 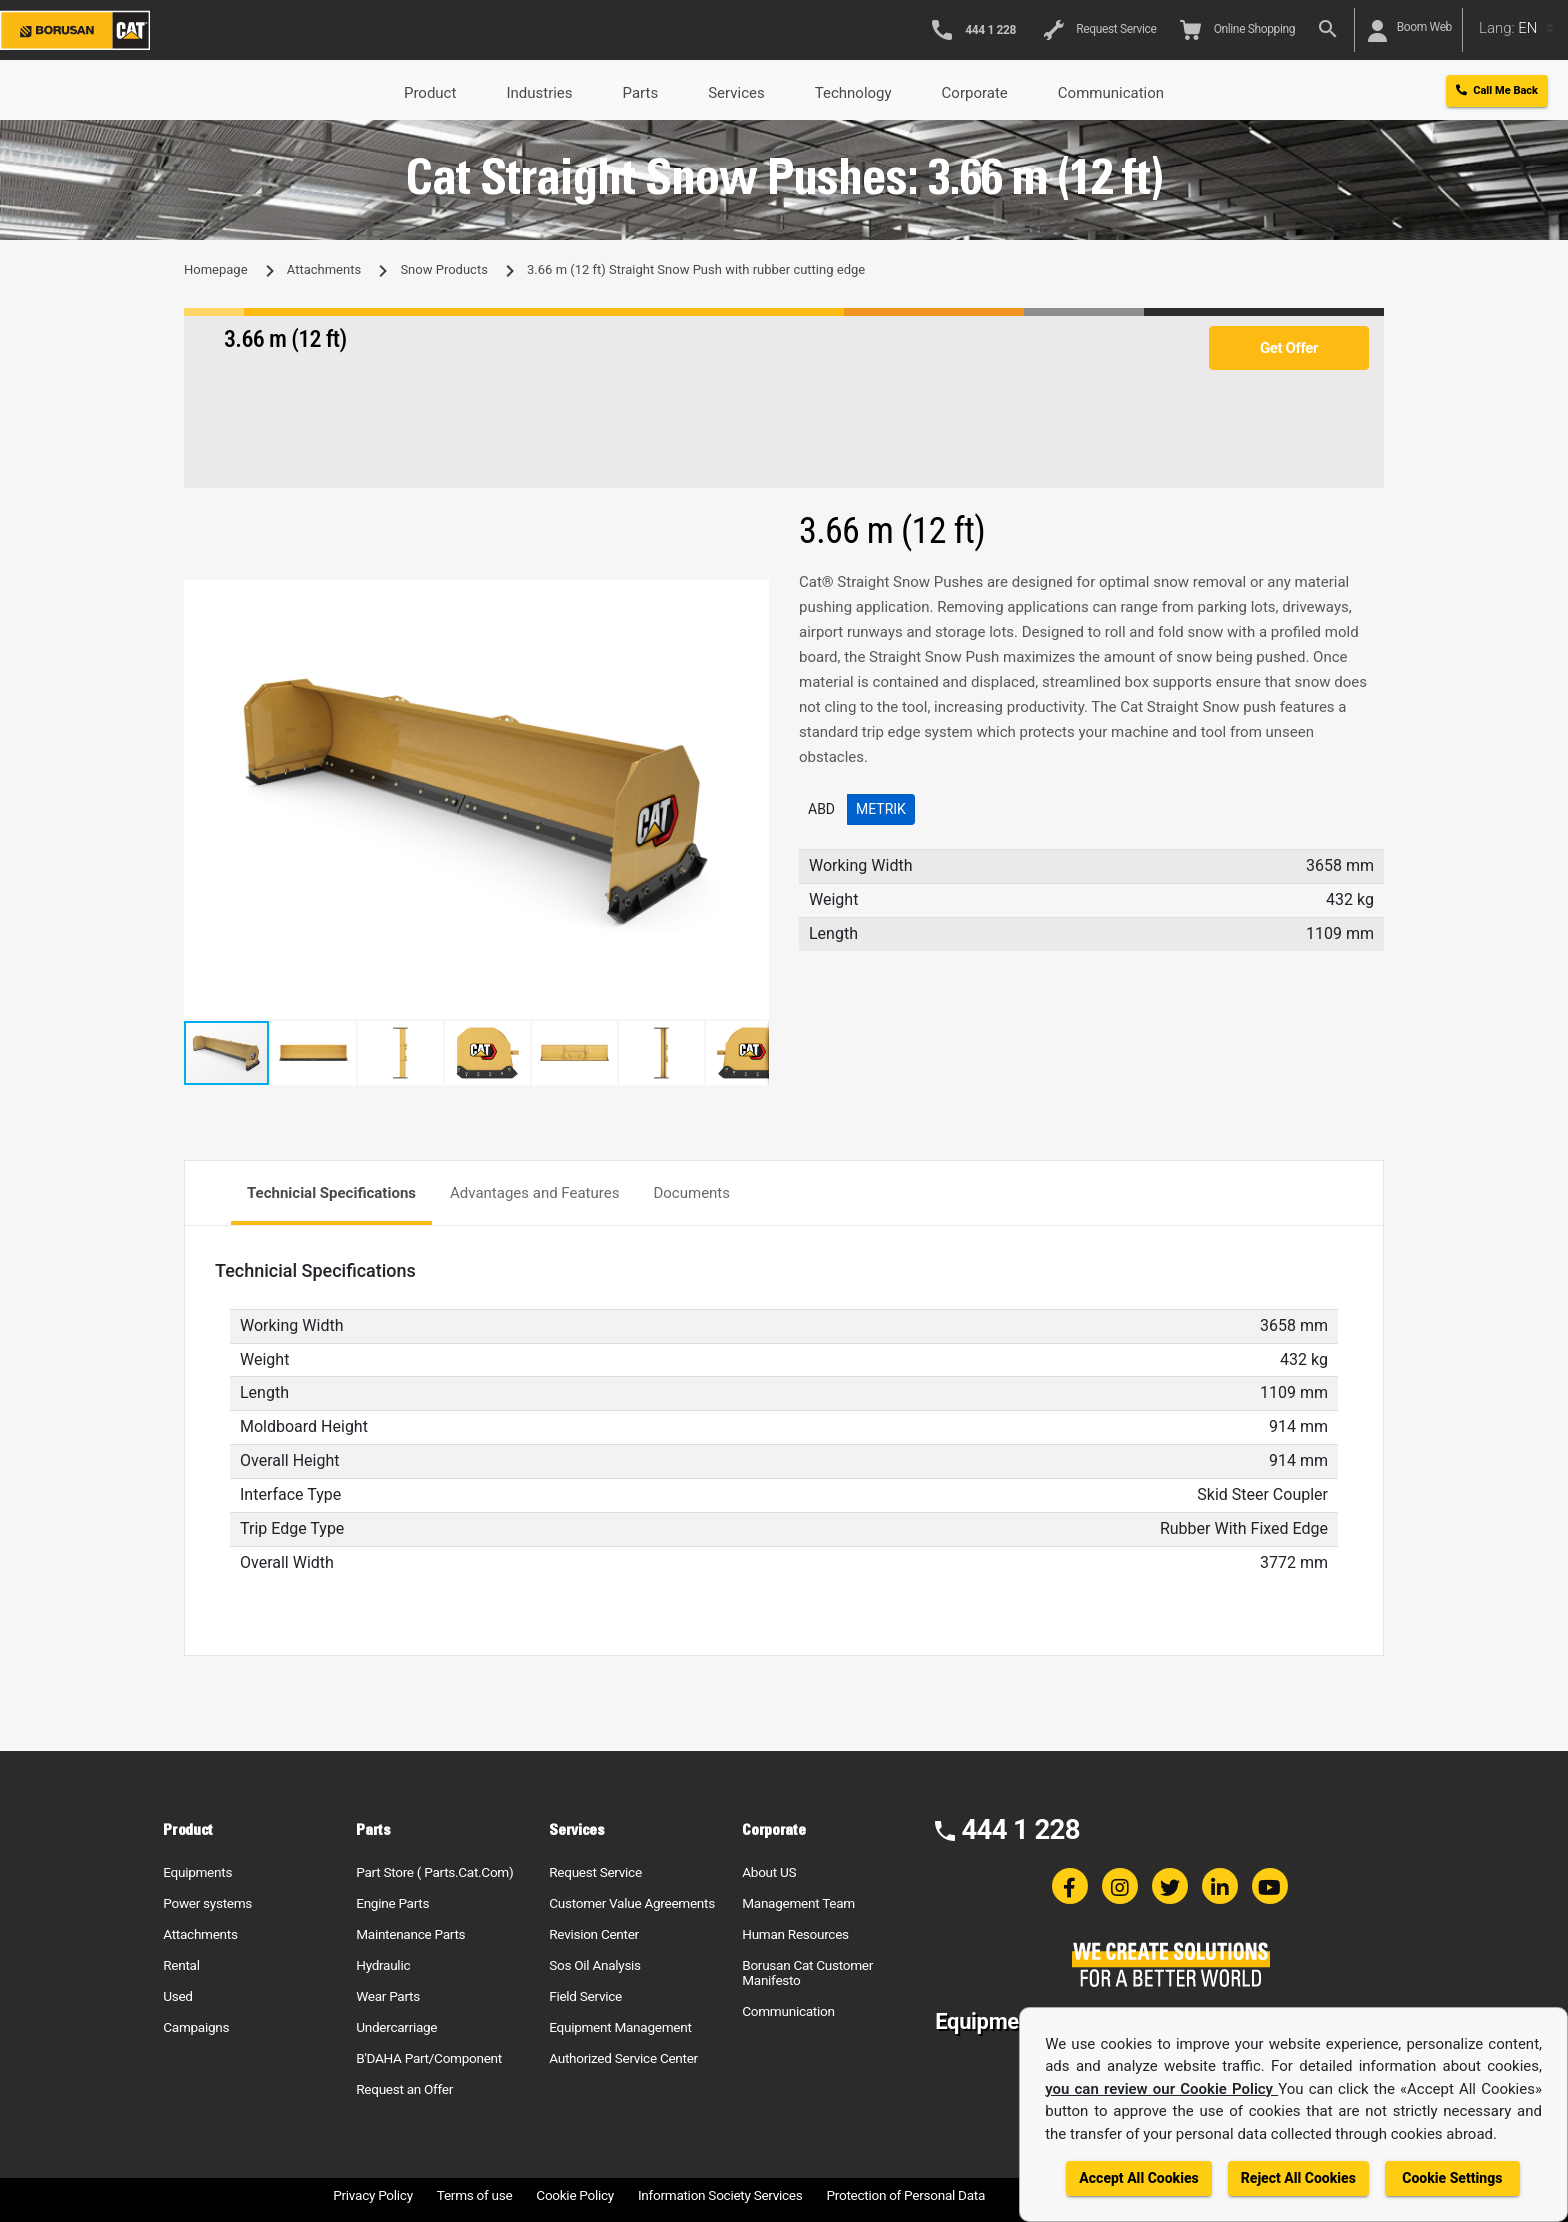 What do you see at coordinates (331, 1193) in the screenshot?
I see `Technicial Specifications [tab]` at bounding box center [331, 1193].